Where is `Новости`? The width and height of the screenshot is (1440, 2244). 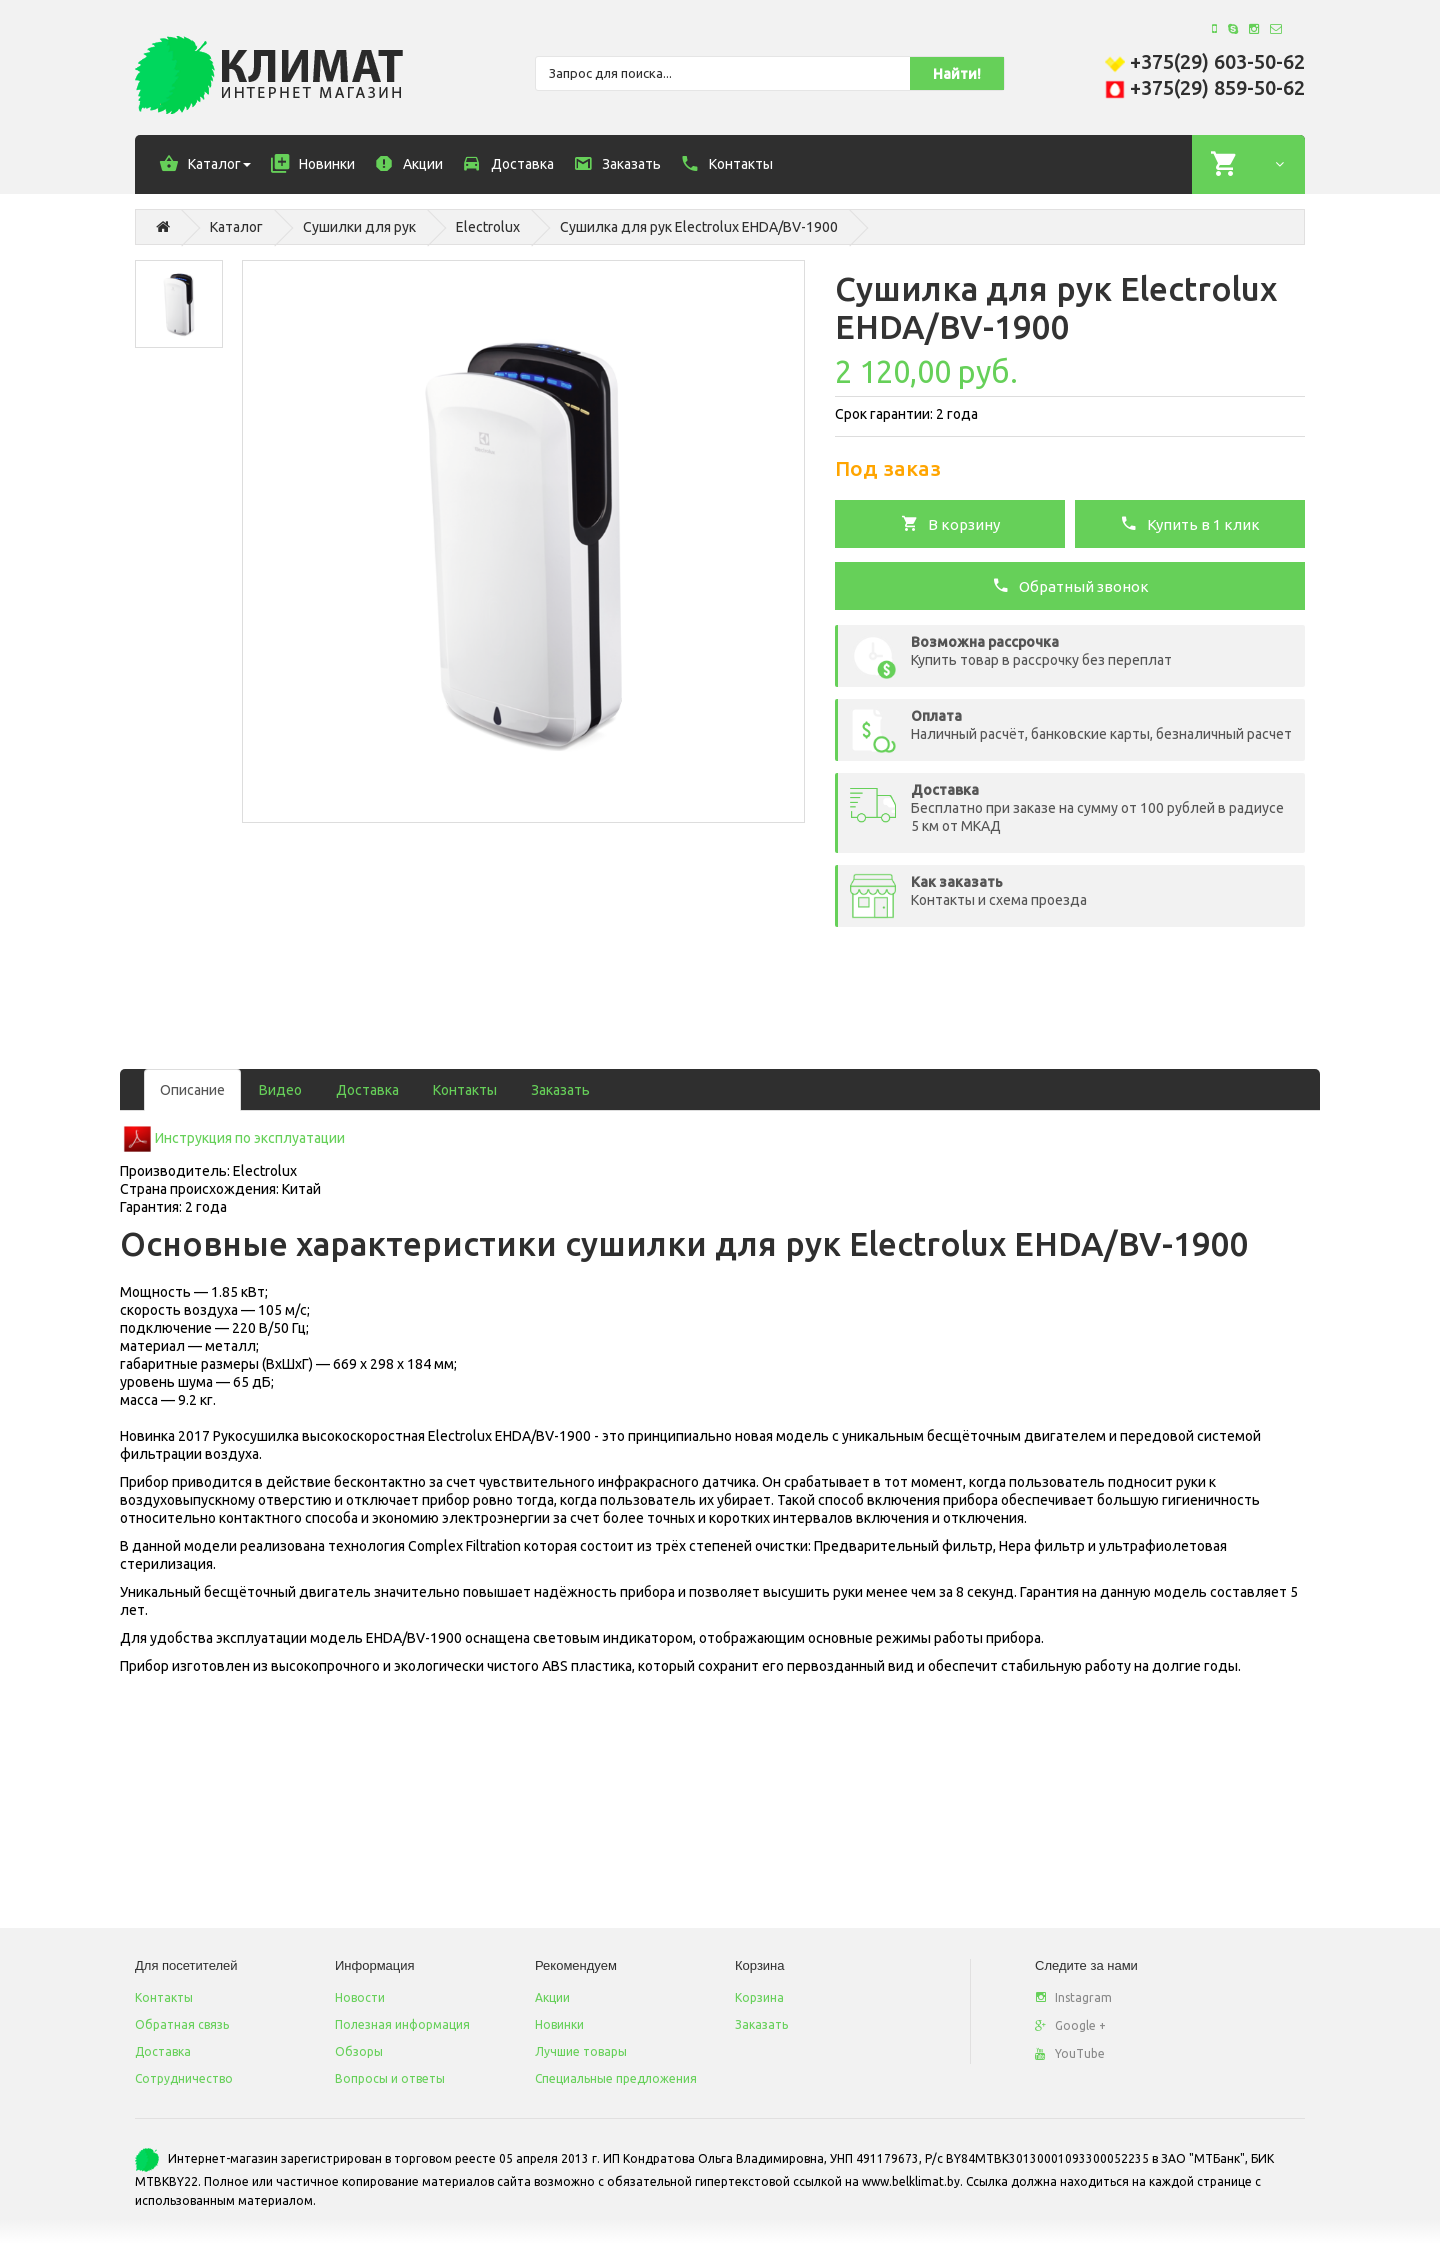 Новости is located at coordinates (360, 1997).